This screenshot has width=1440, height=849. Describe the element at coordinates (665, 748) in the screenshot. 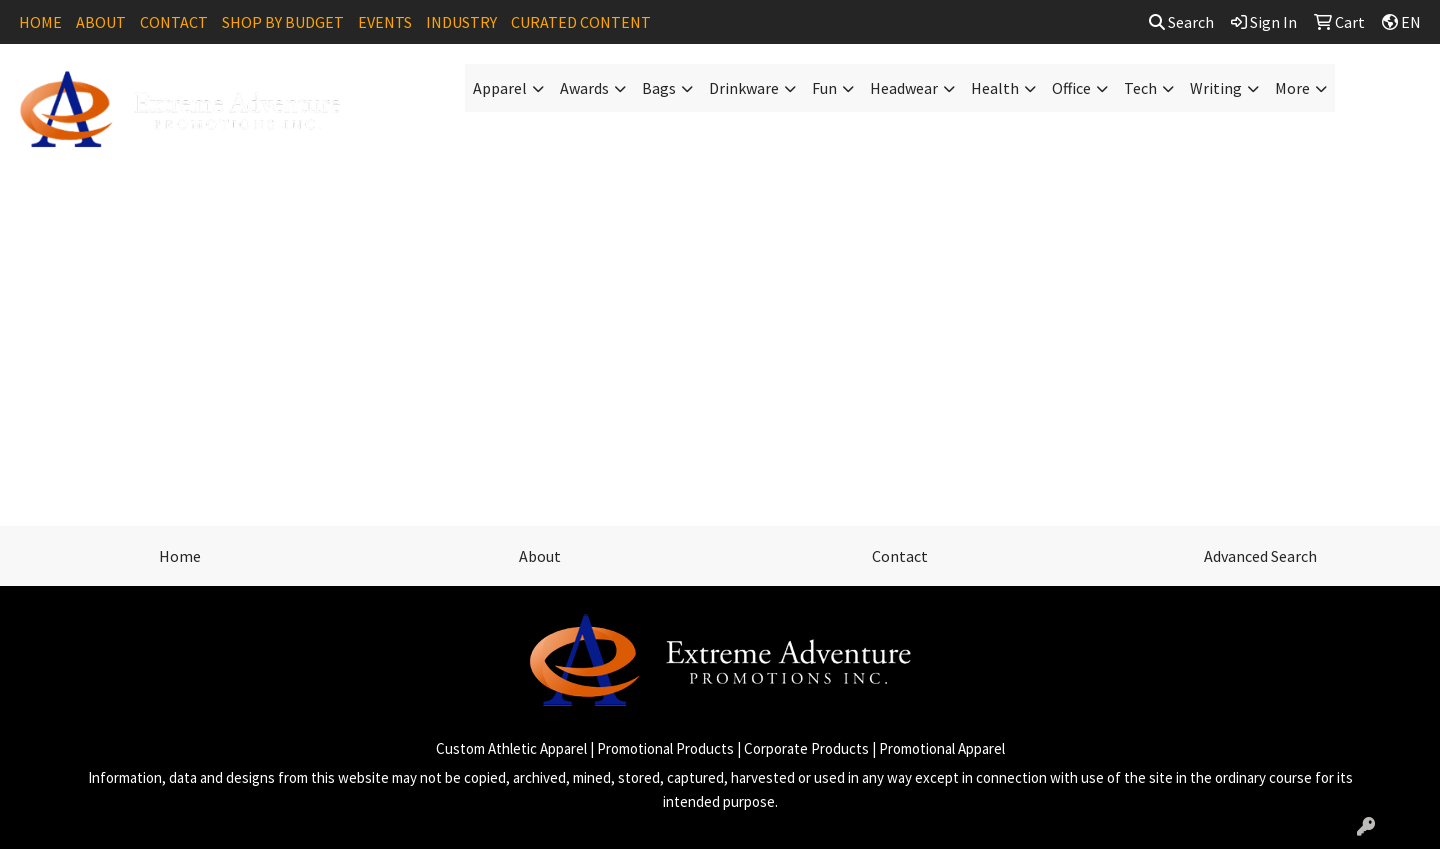

I see `Promotional Products` at that location.